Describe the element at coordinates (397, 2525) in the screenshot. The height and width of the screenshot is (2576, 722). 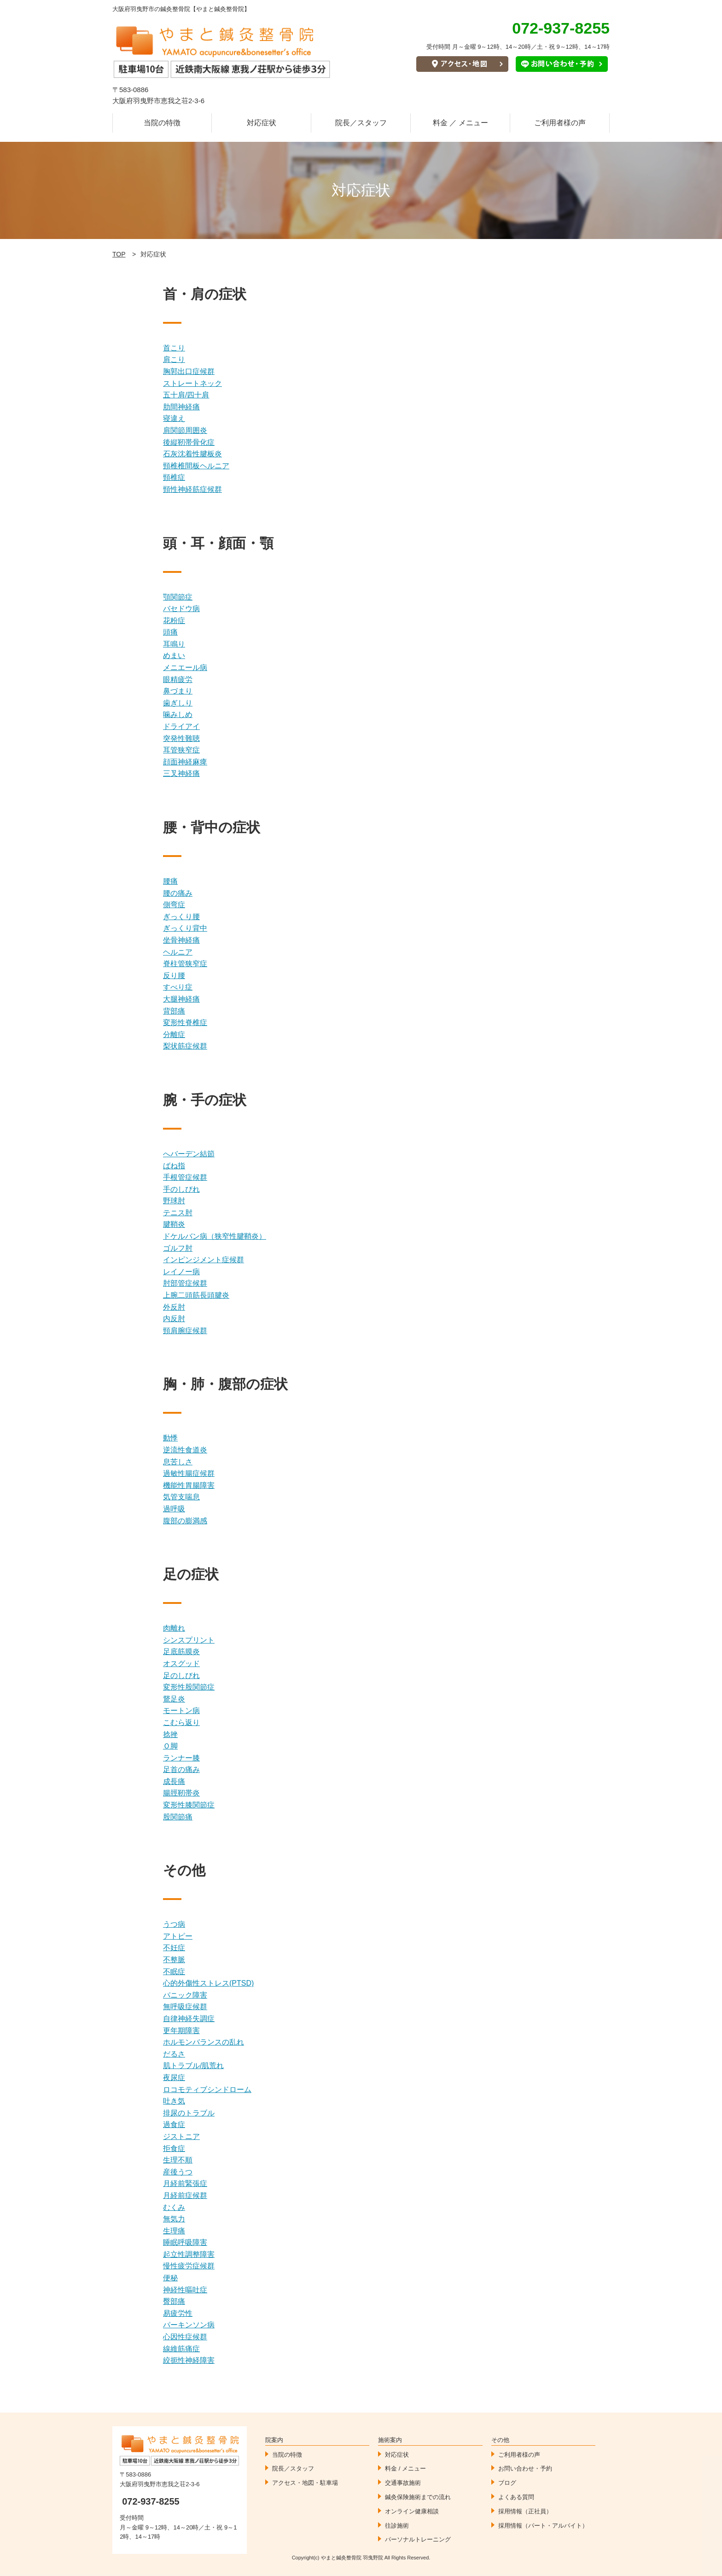
I see `往診施術` at that location.